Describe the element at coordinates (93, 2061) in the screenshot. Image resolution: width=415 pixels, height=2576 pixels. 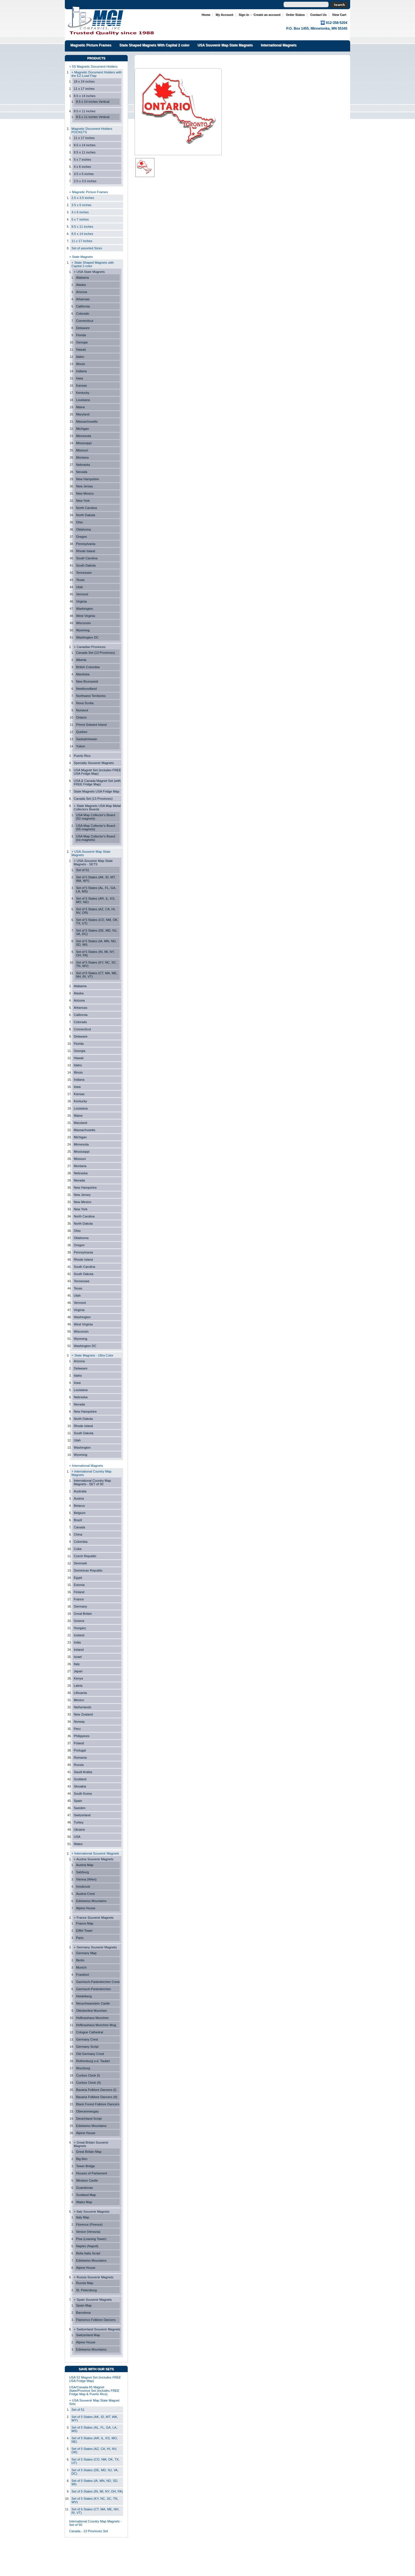
I see `Rothenburg o.d. Tauber` at that location.